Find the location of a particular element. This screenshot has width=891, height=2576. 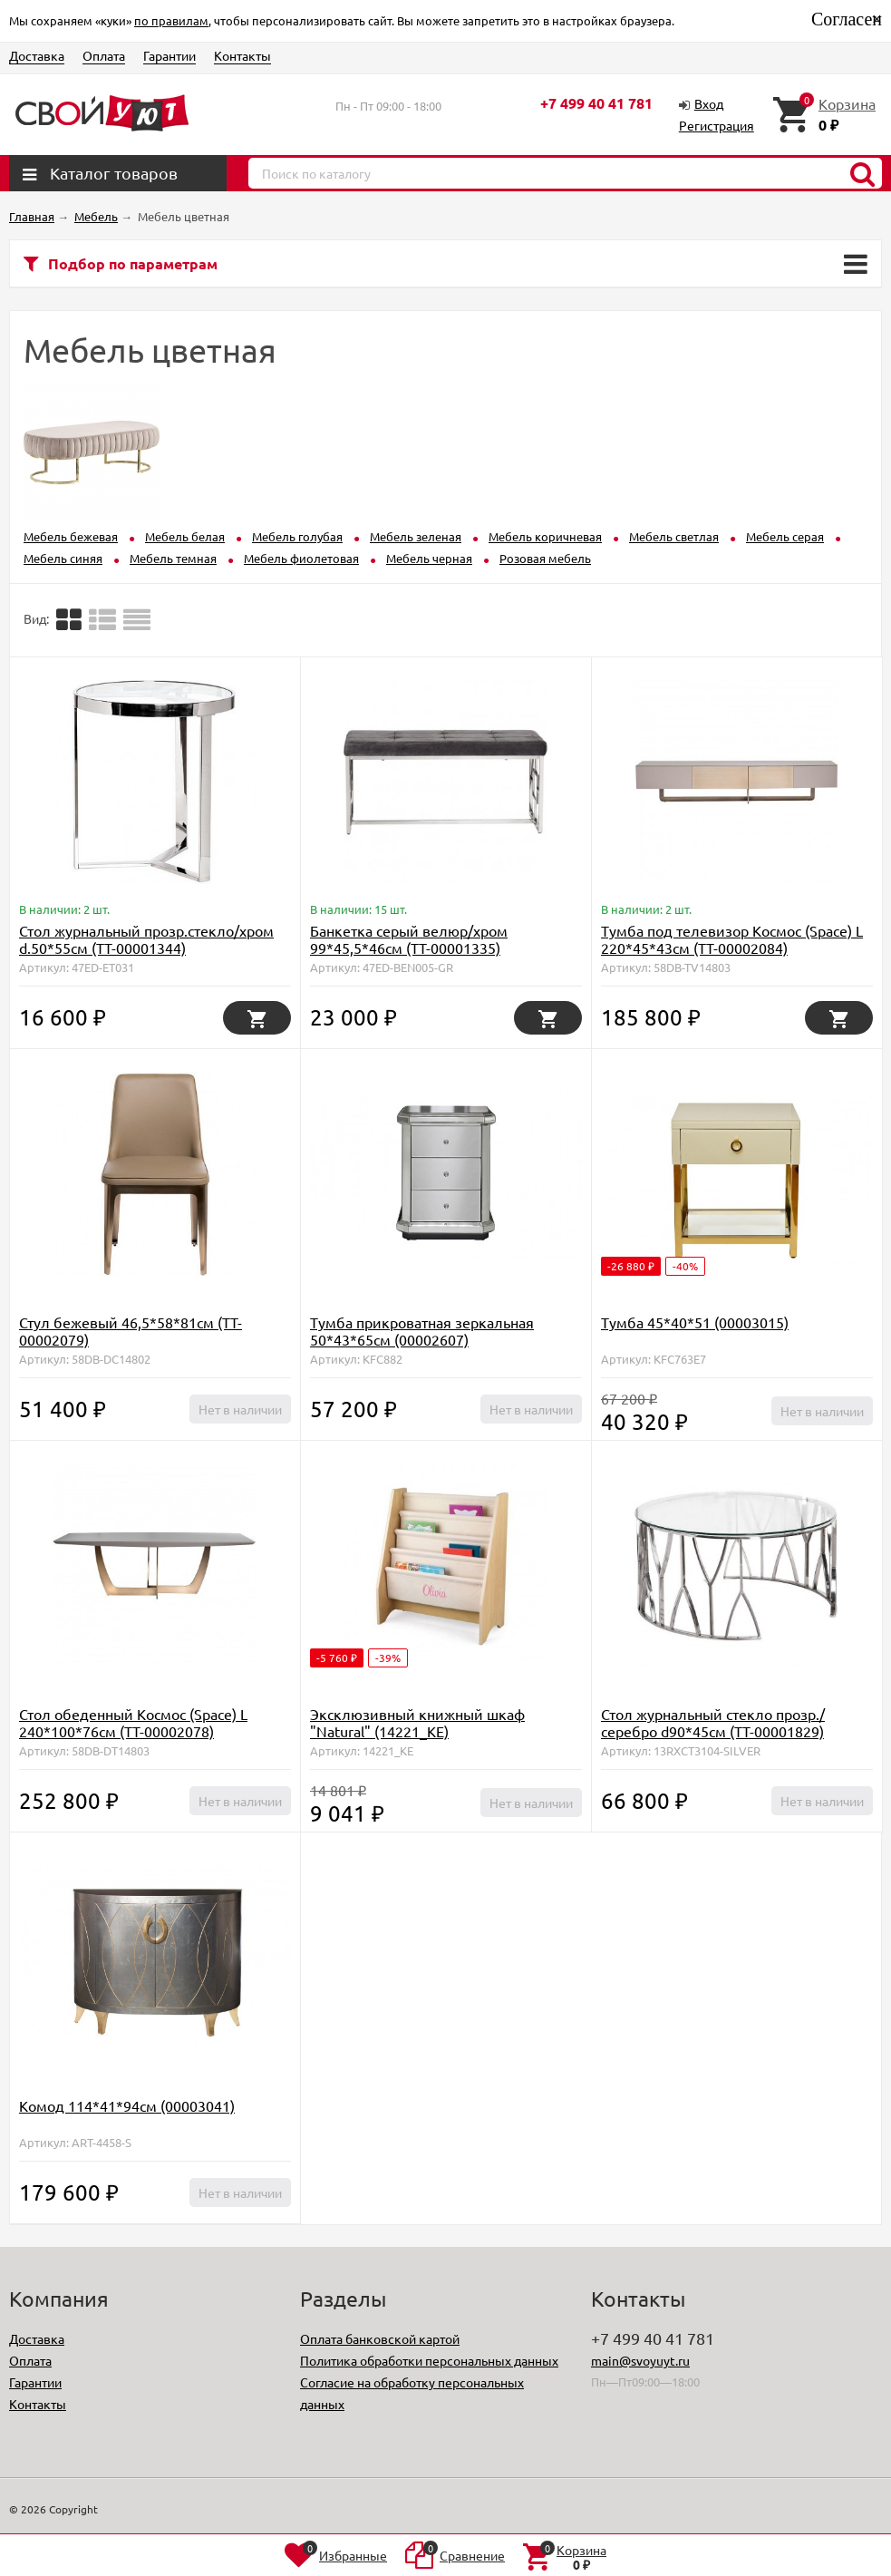

Тумба 45*40*51 (00003015) is located at coordinates (695, 1322).